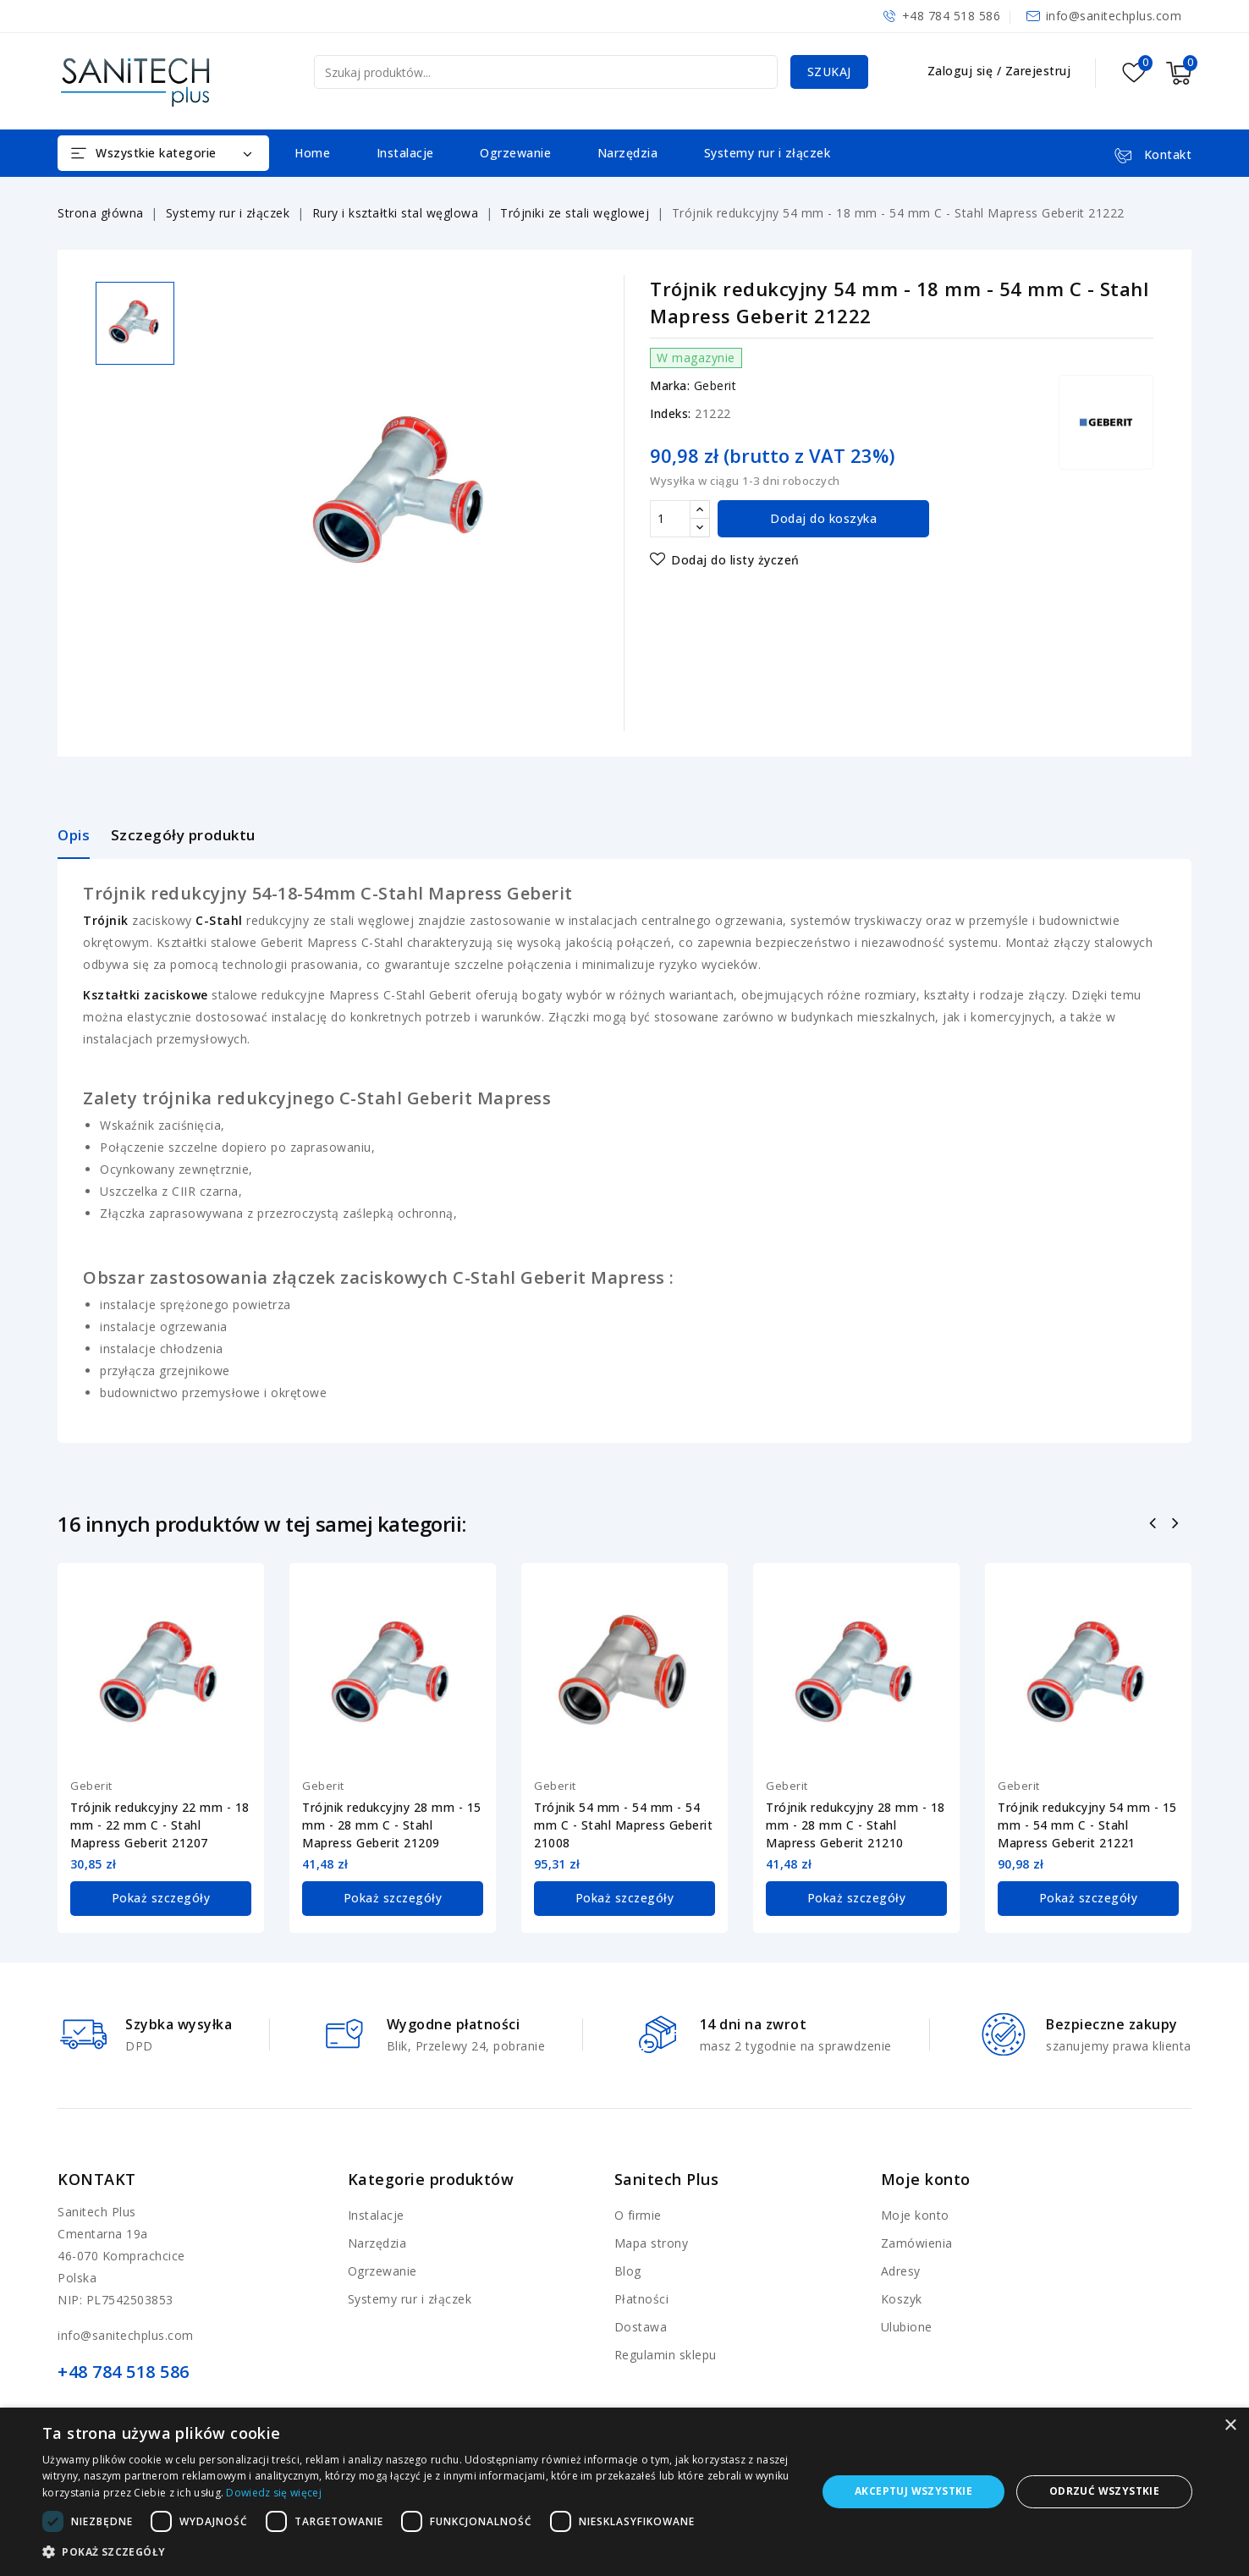 This screenshot has width=1249, height=2576. What do you see at coordinates (641, 2326) in the screenshot?
I see `Dostawa` at bounding box center [641, 2326].